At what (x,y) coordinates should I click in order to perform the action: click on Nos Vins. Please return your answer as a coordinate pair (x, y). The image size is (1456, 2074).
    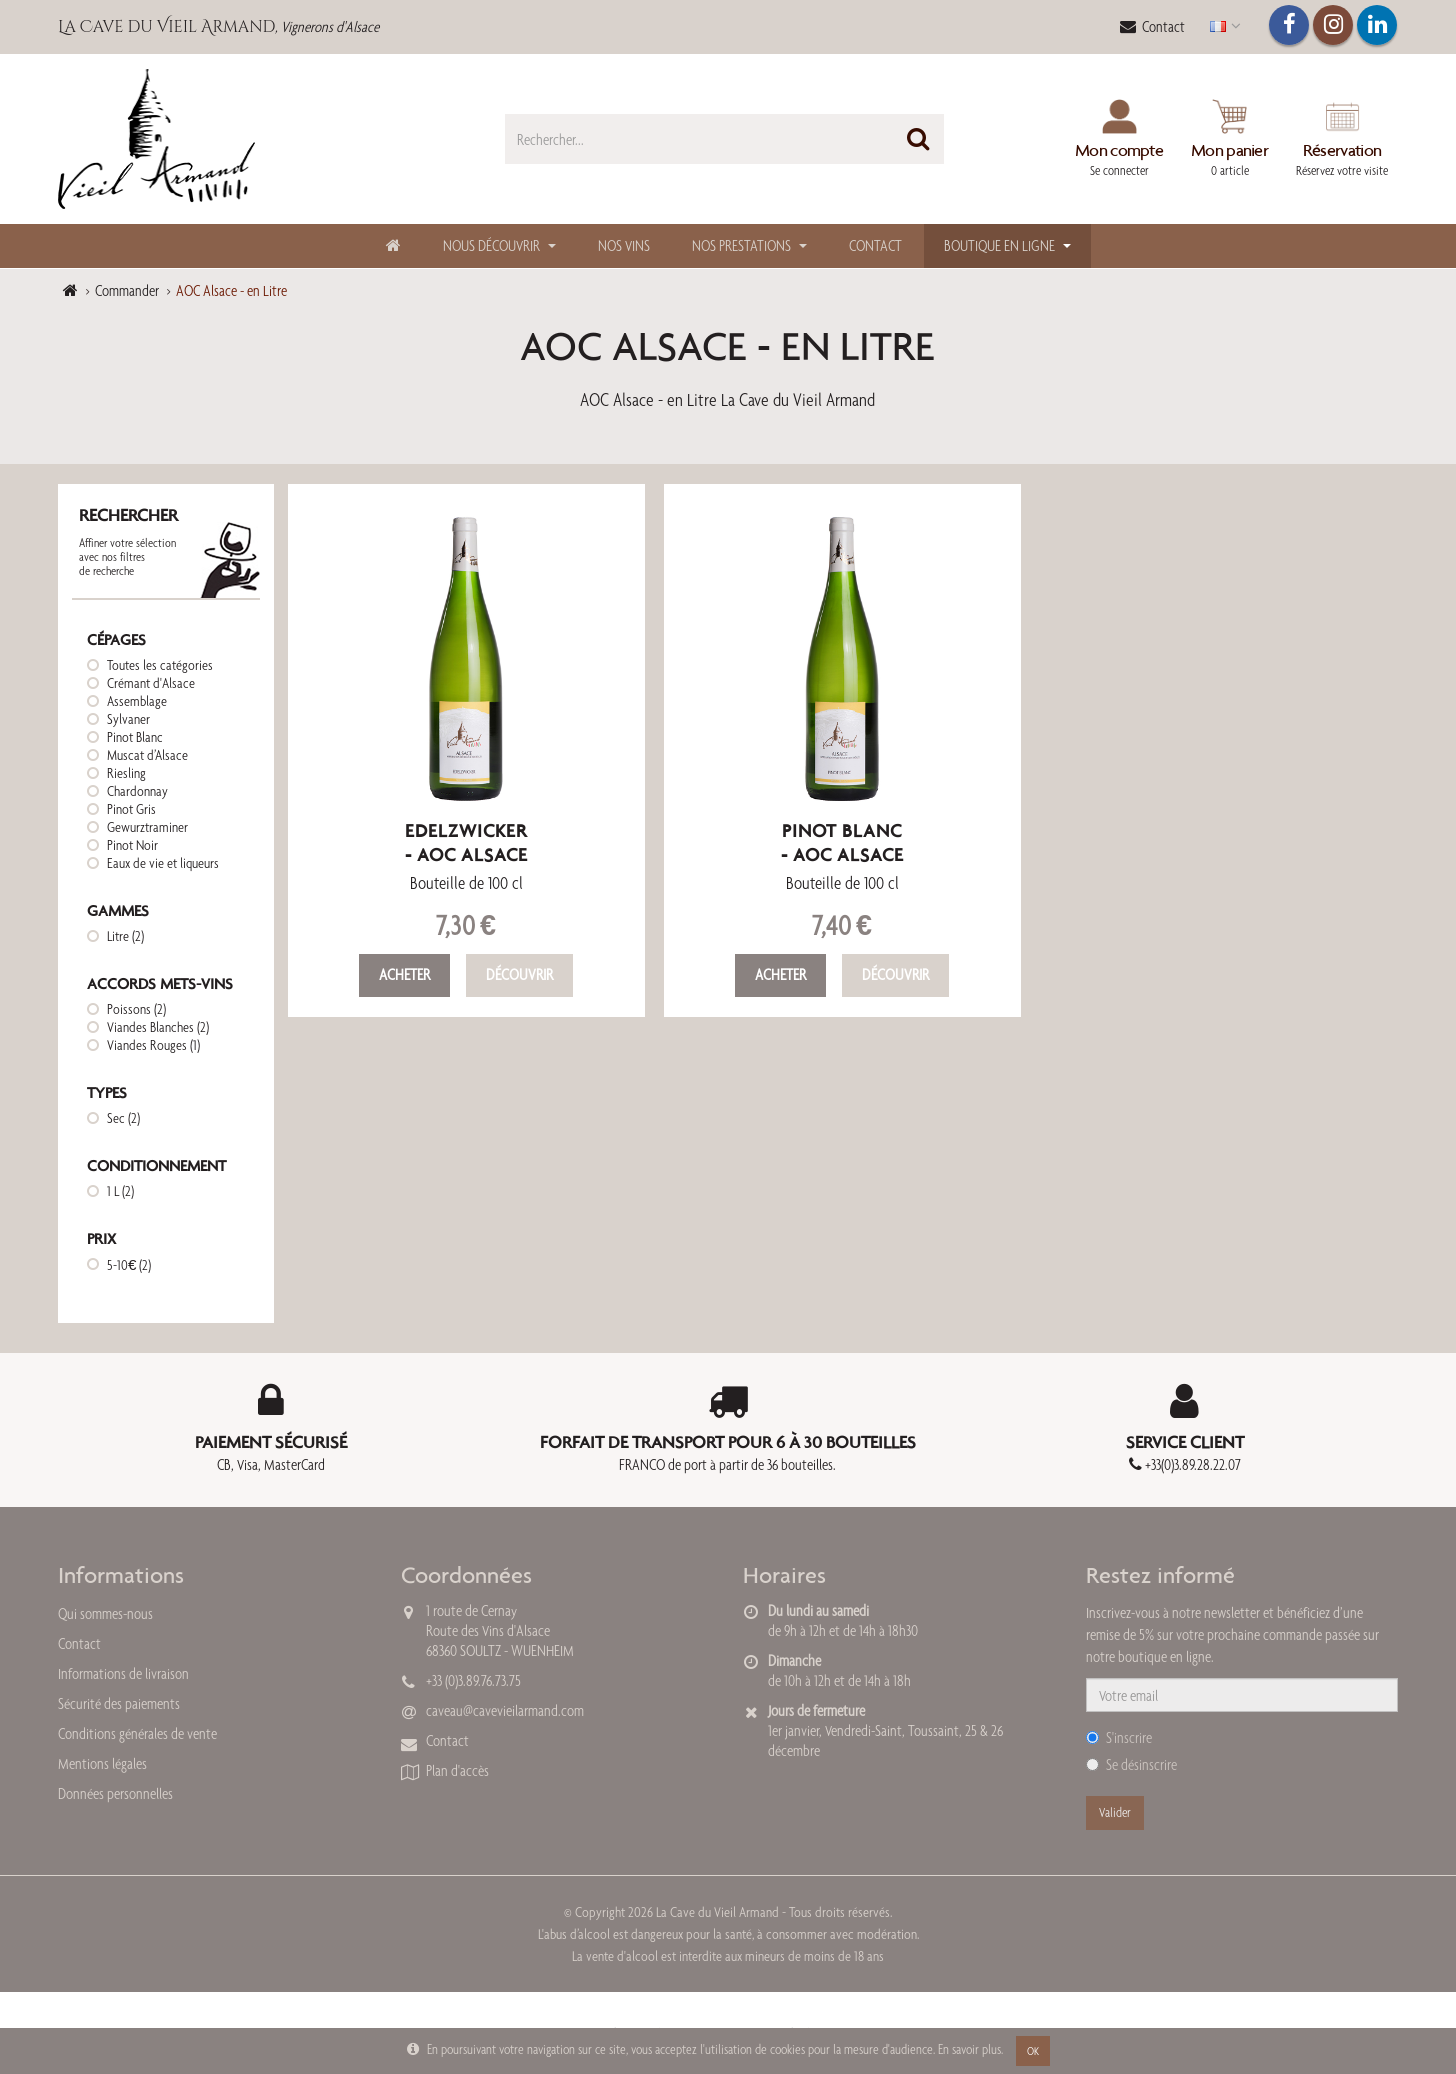
    Looking at the image, I should click on (624, 245).